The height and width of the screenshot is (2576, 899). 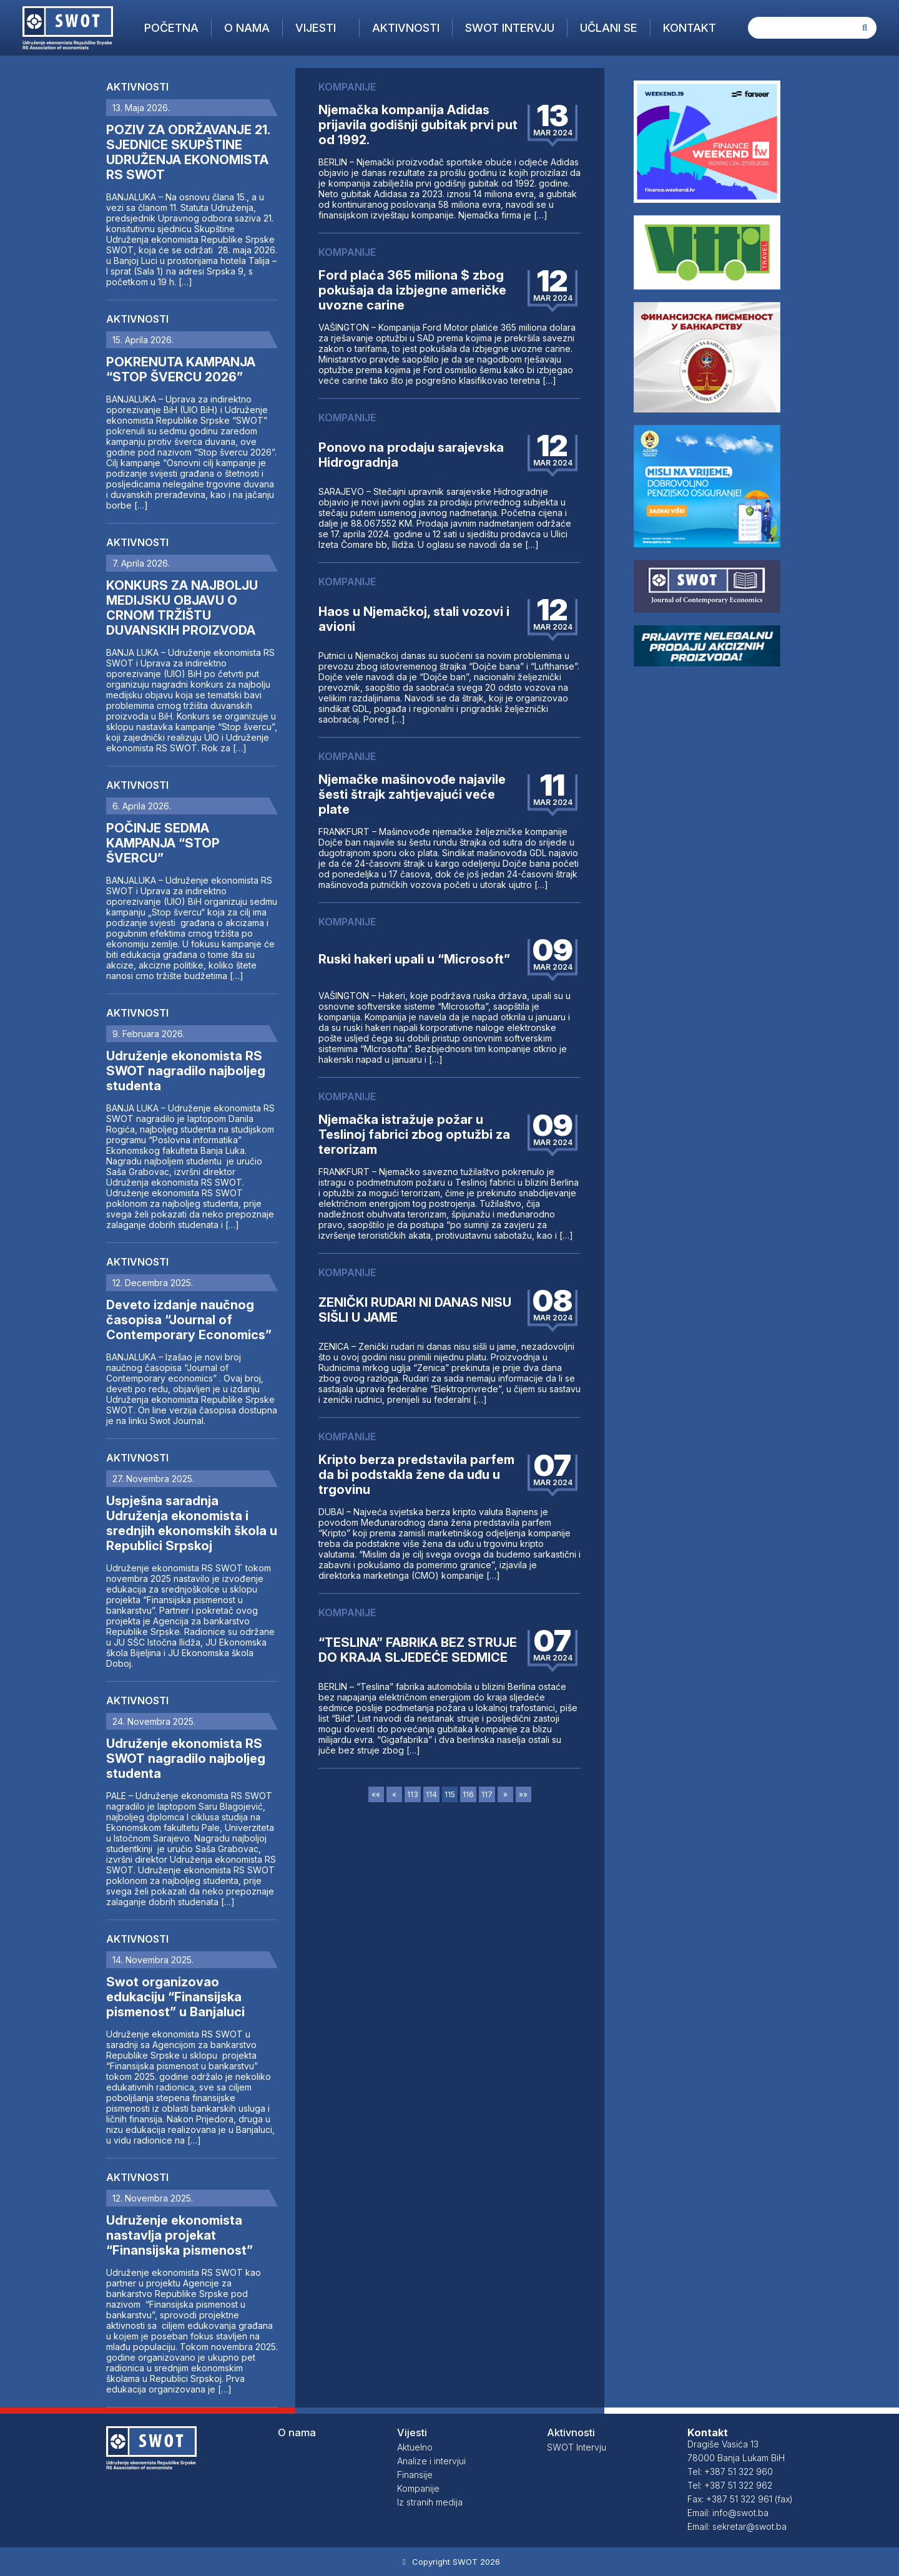 I want to click on Finansije, so click(x=415, y=2474).